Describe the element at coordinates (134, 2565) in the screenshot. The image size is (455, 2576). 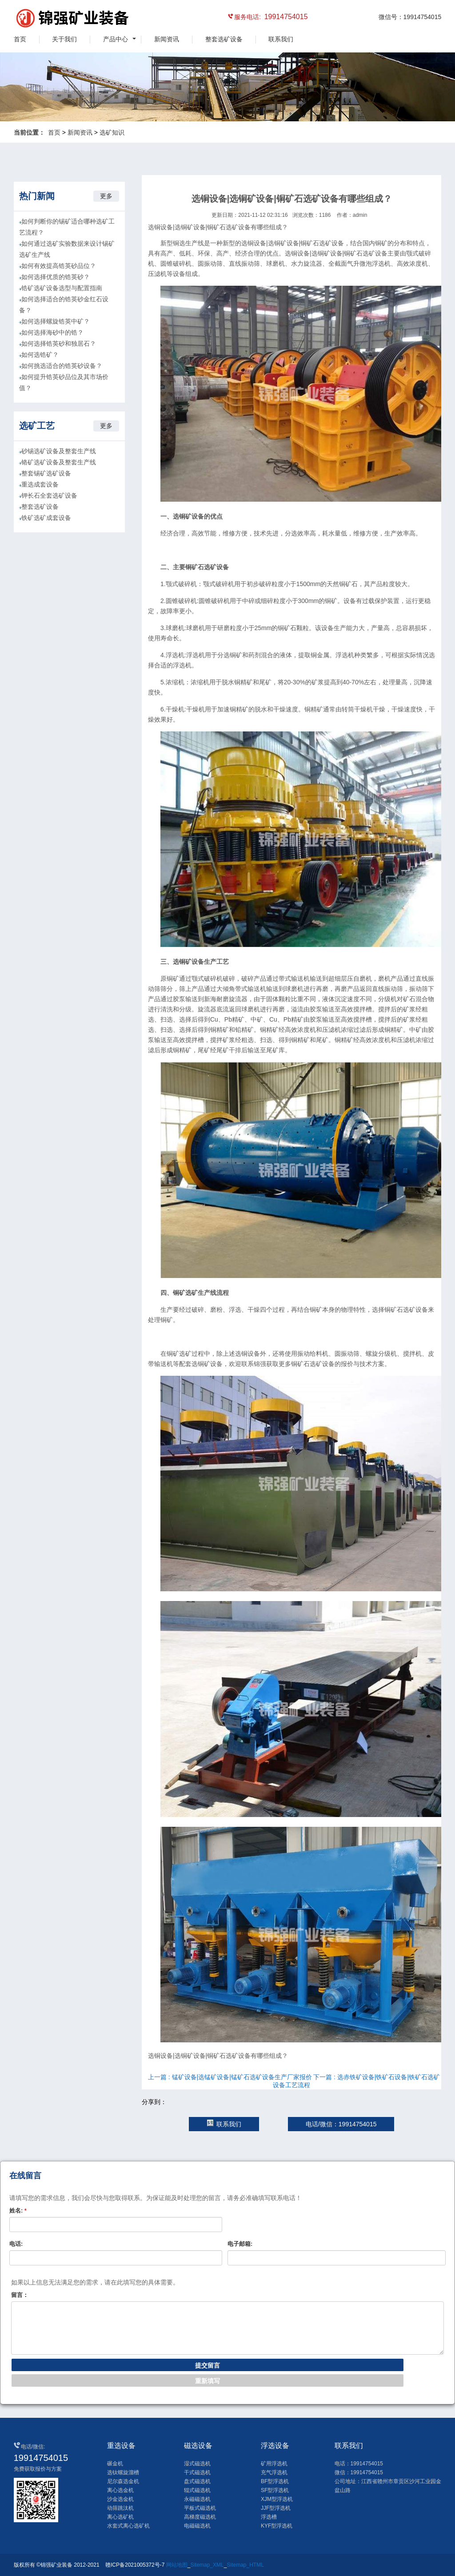
I see `赣ICP备2021005372号-7` at that location.